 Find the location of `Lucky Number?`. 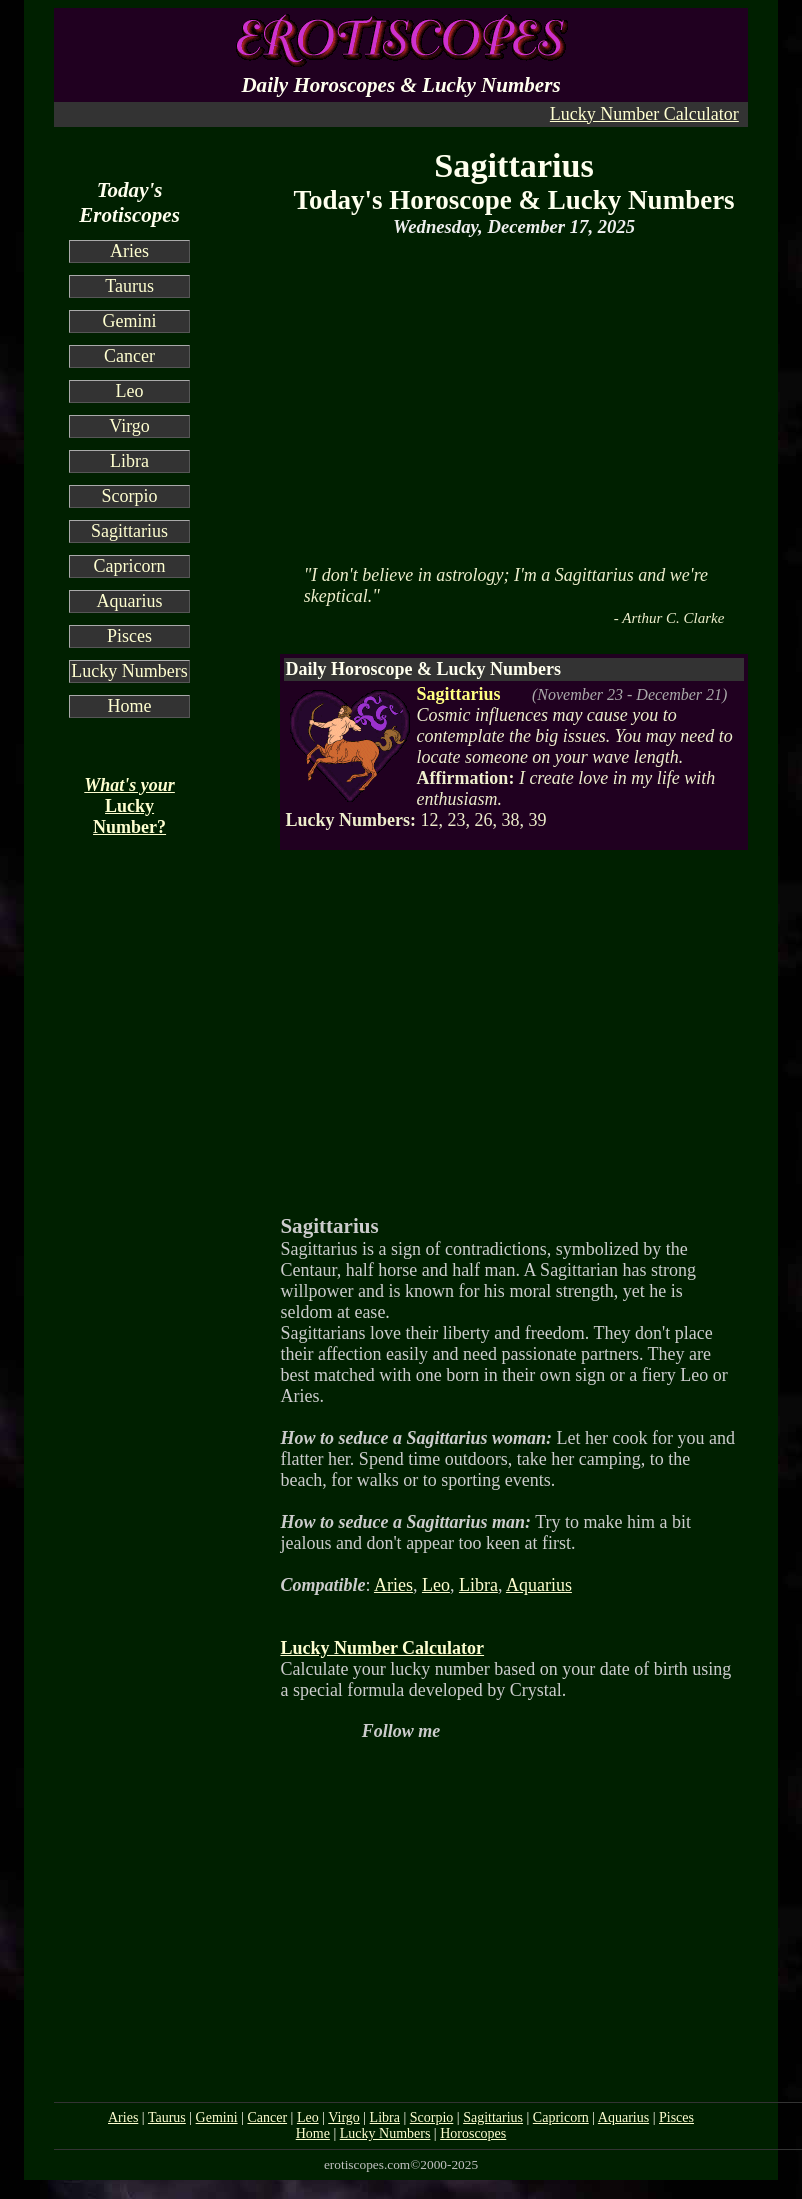

Lucky Number? is located at coordinates (129, 806).